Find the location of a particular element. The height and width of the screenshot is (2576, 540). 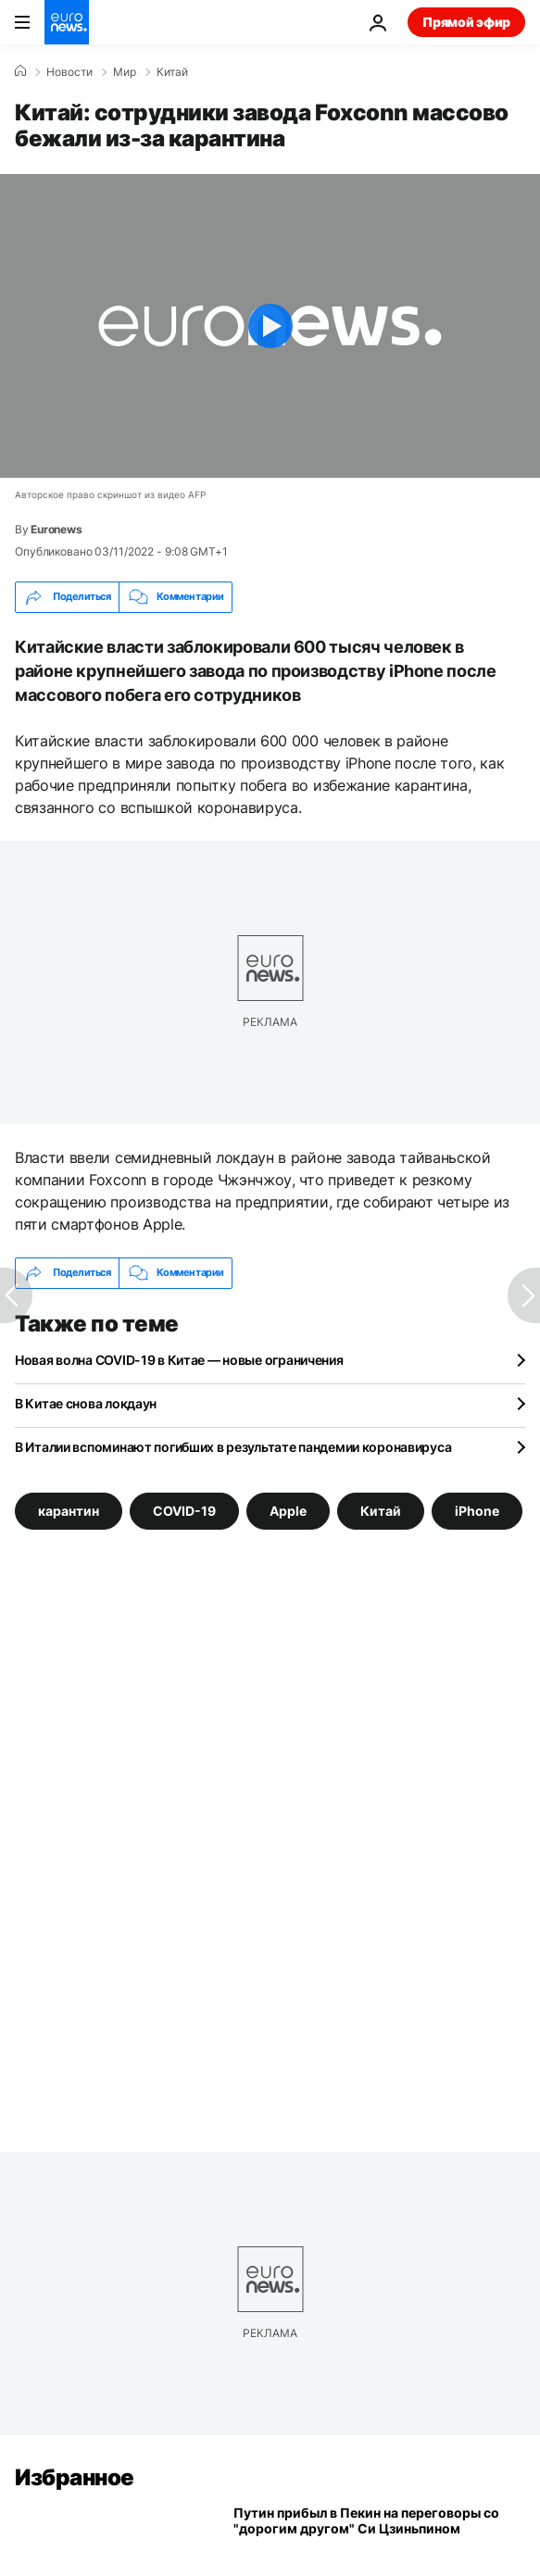

В Италии вспоминают погибших в результате пандемии коронавируса is located at coordinates (233, 1447).